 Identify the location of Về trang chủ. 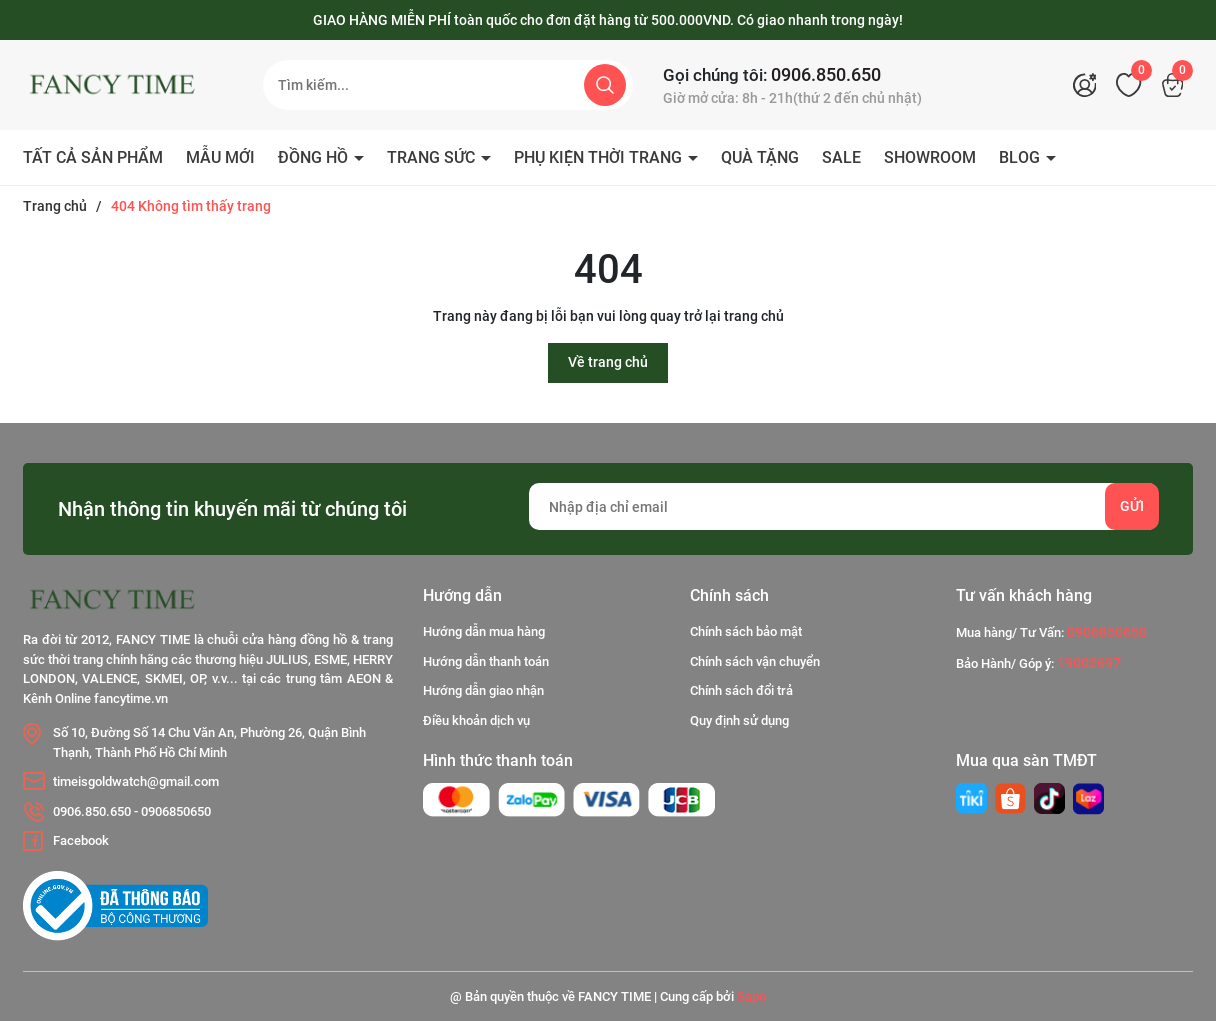
(608, 362).